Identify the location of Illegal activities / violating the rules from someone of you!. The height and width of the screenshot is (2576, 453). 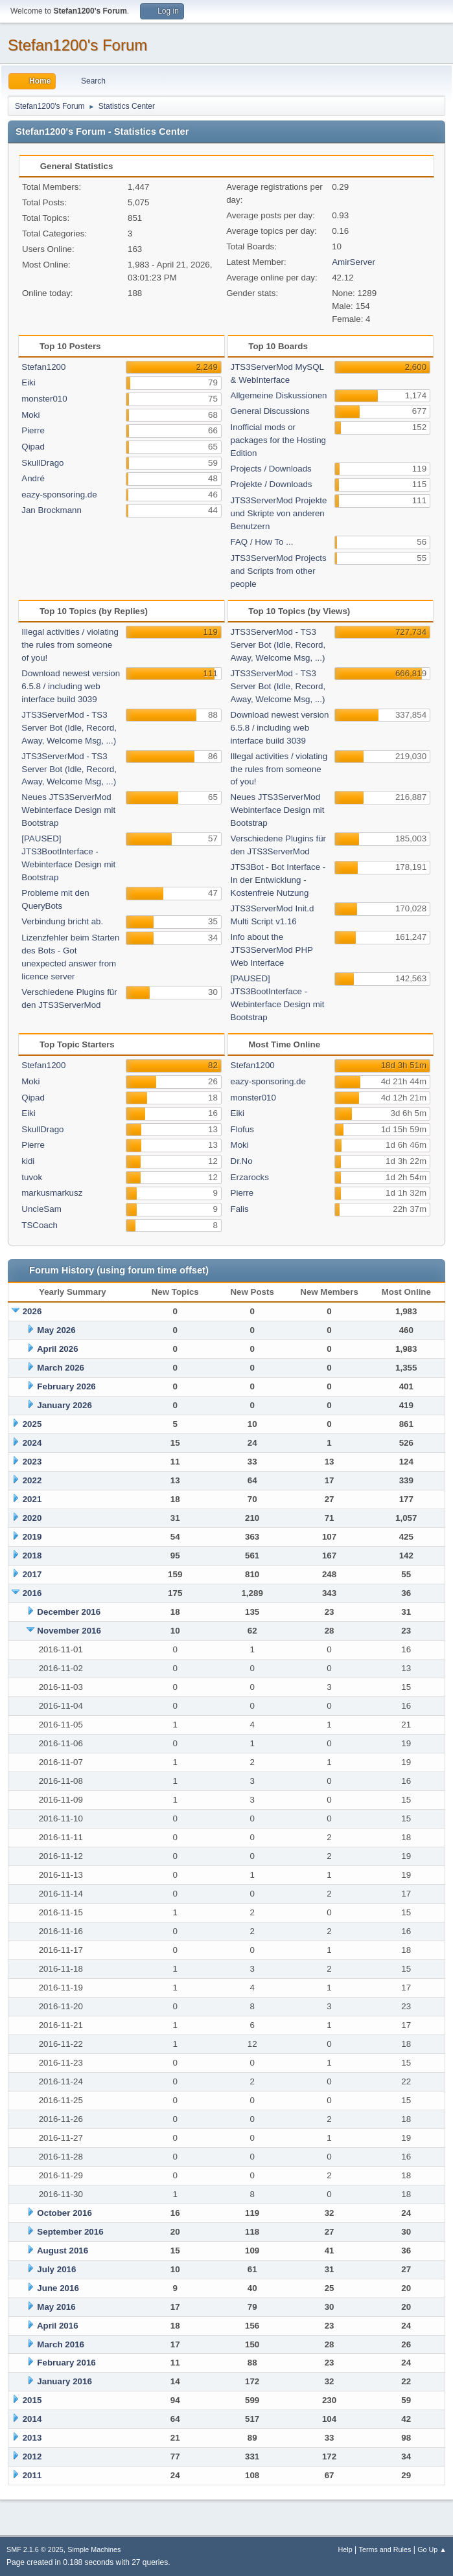
(70, 645).